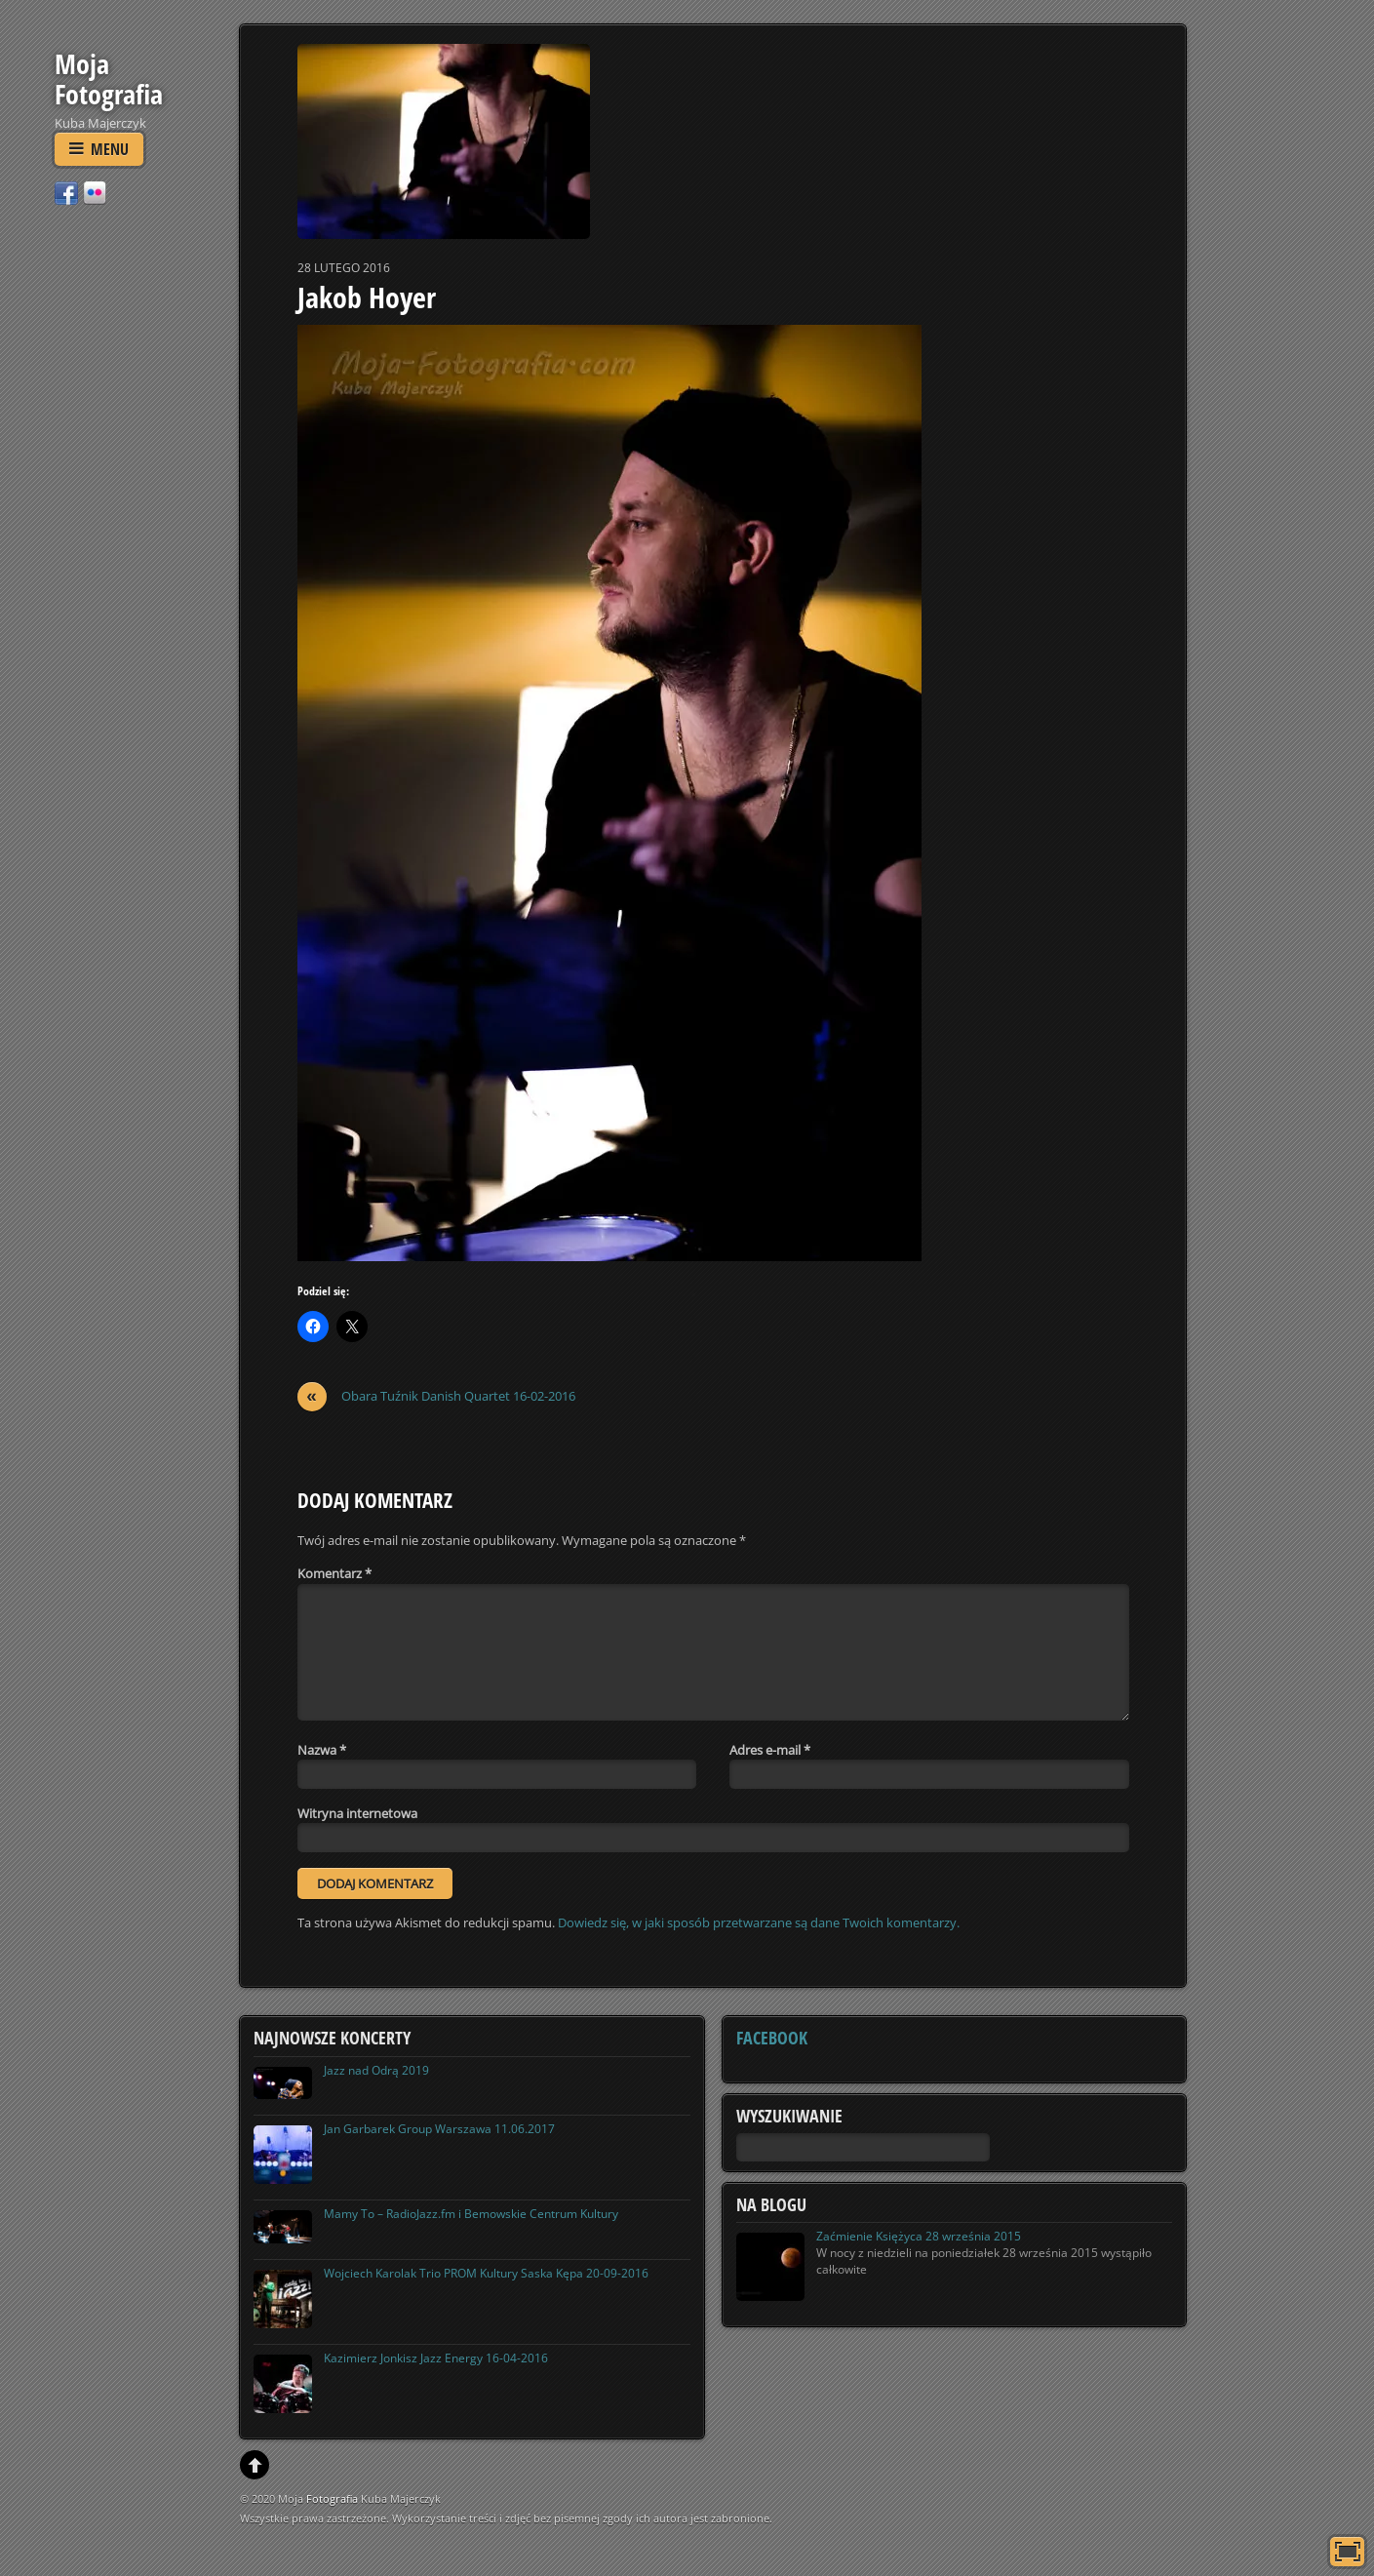 The image size is (1374, 2576). I want to click on Wojciech Karolak Trio PROM Kultury Saska Kępa 20-09-2016, so click(486, 2273).